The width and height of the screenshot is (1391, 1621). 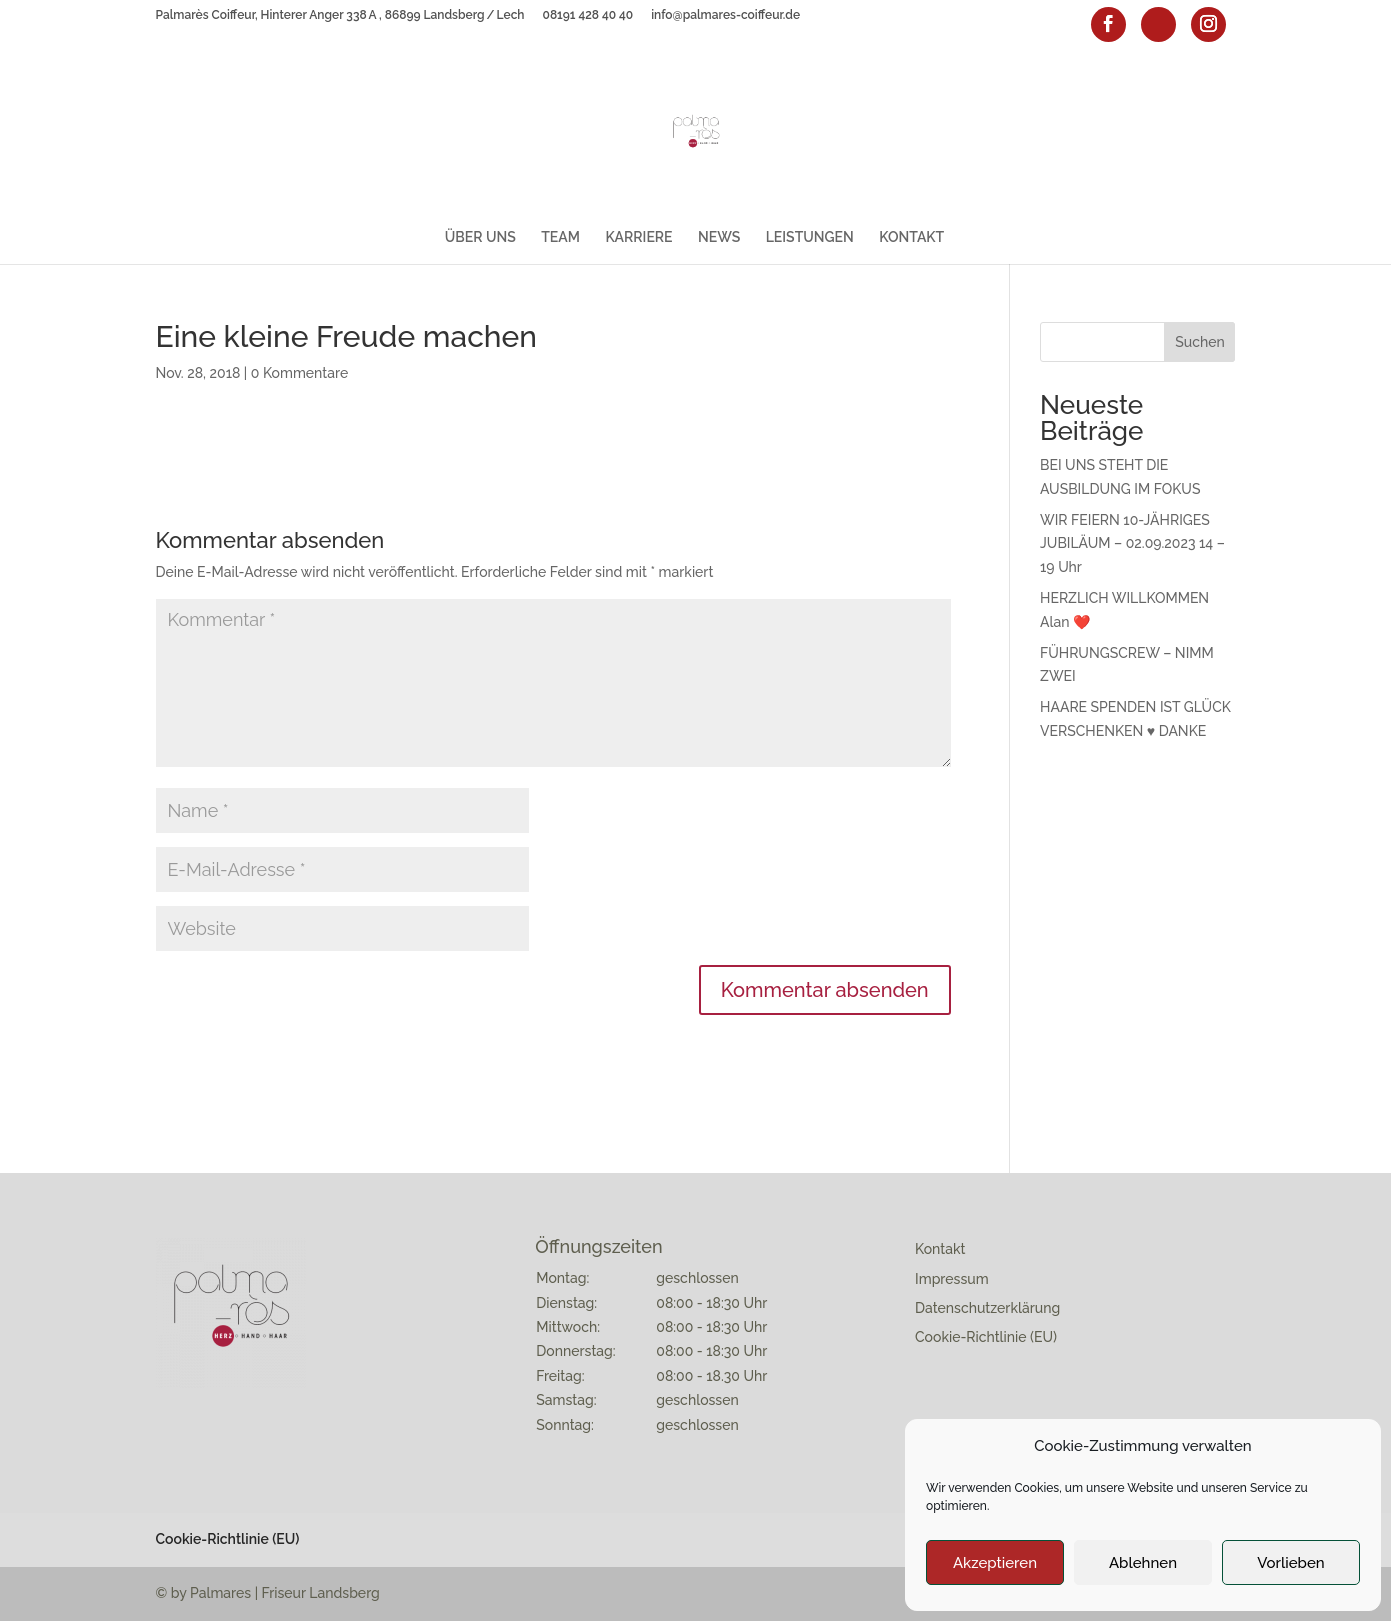 I want to click on WIR FEIERN 10-JÄHRIGES JUBILÄUM – 02.09.2023 14 – 19 Uhr, so click(x=1132, y=544).